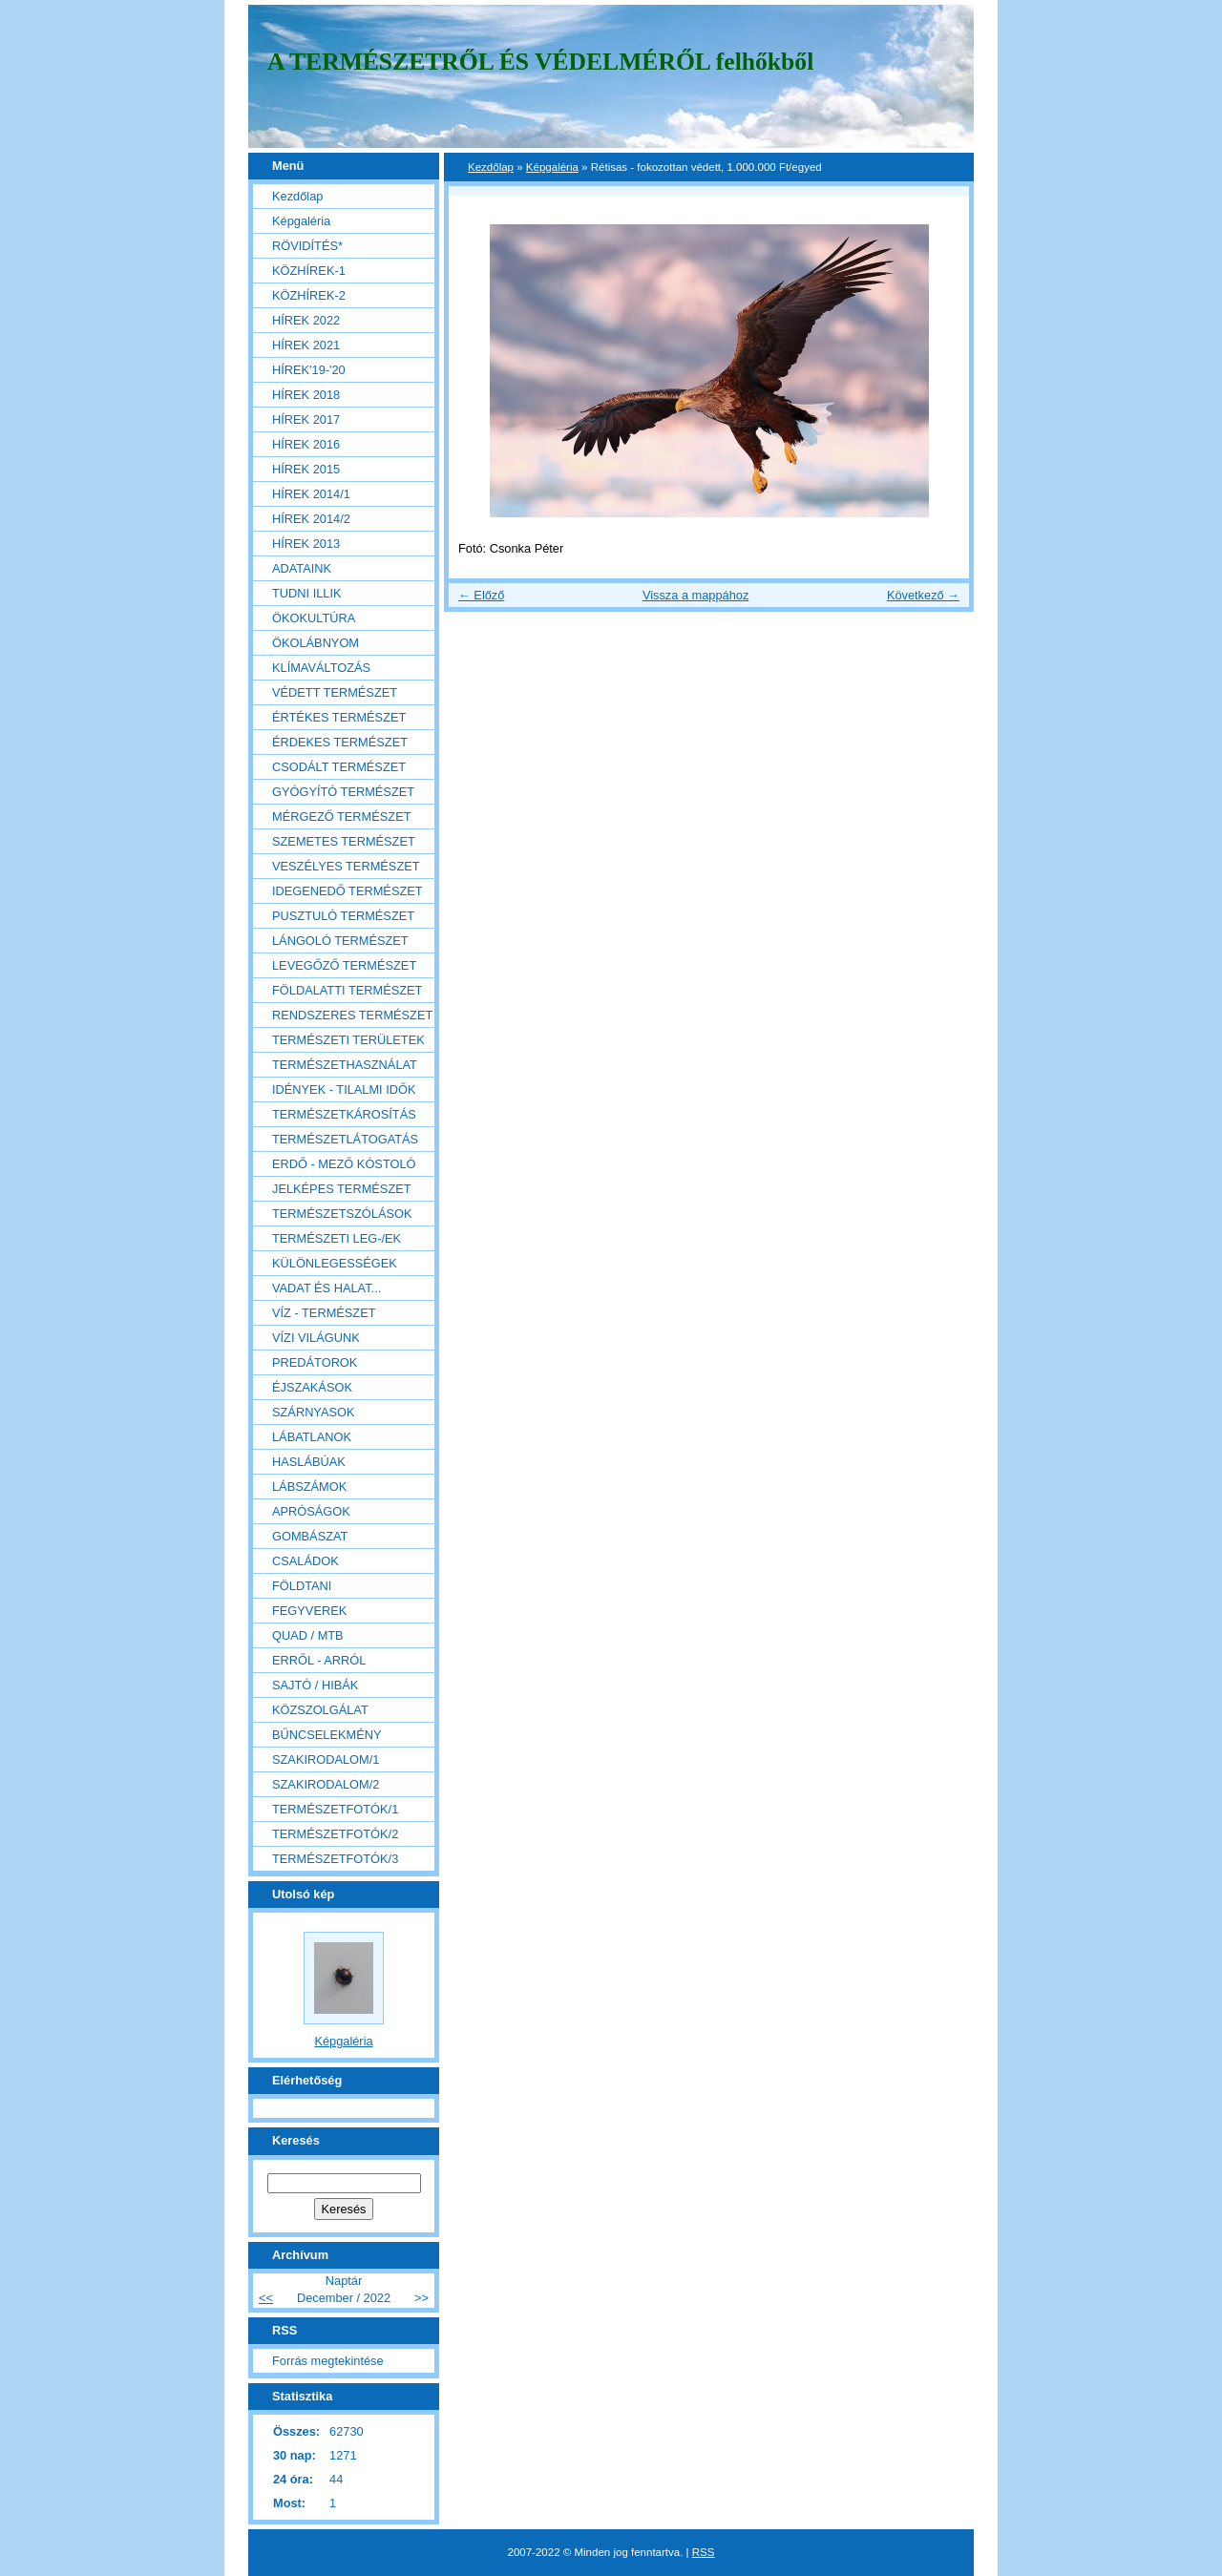 Image resolution: width=1222 pixels, height=2576 pixels. What do you see at coordinates (344, 965) in the screenshot?
I see `LEVEGŐZŐ TERMÉSZET` at bounding box center [344, 965].